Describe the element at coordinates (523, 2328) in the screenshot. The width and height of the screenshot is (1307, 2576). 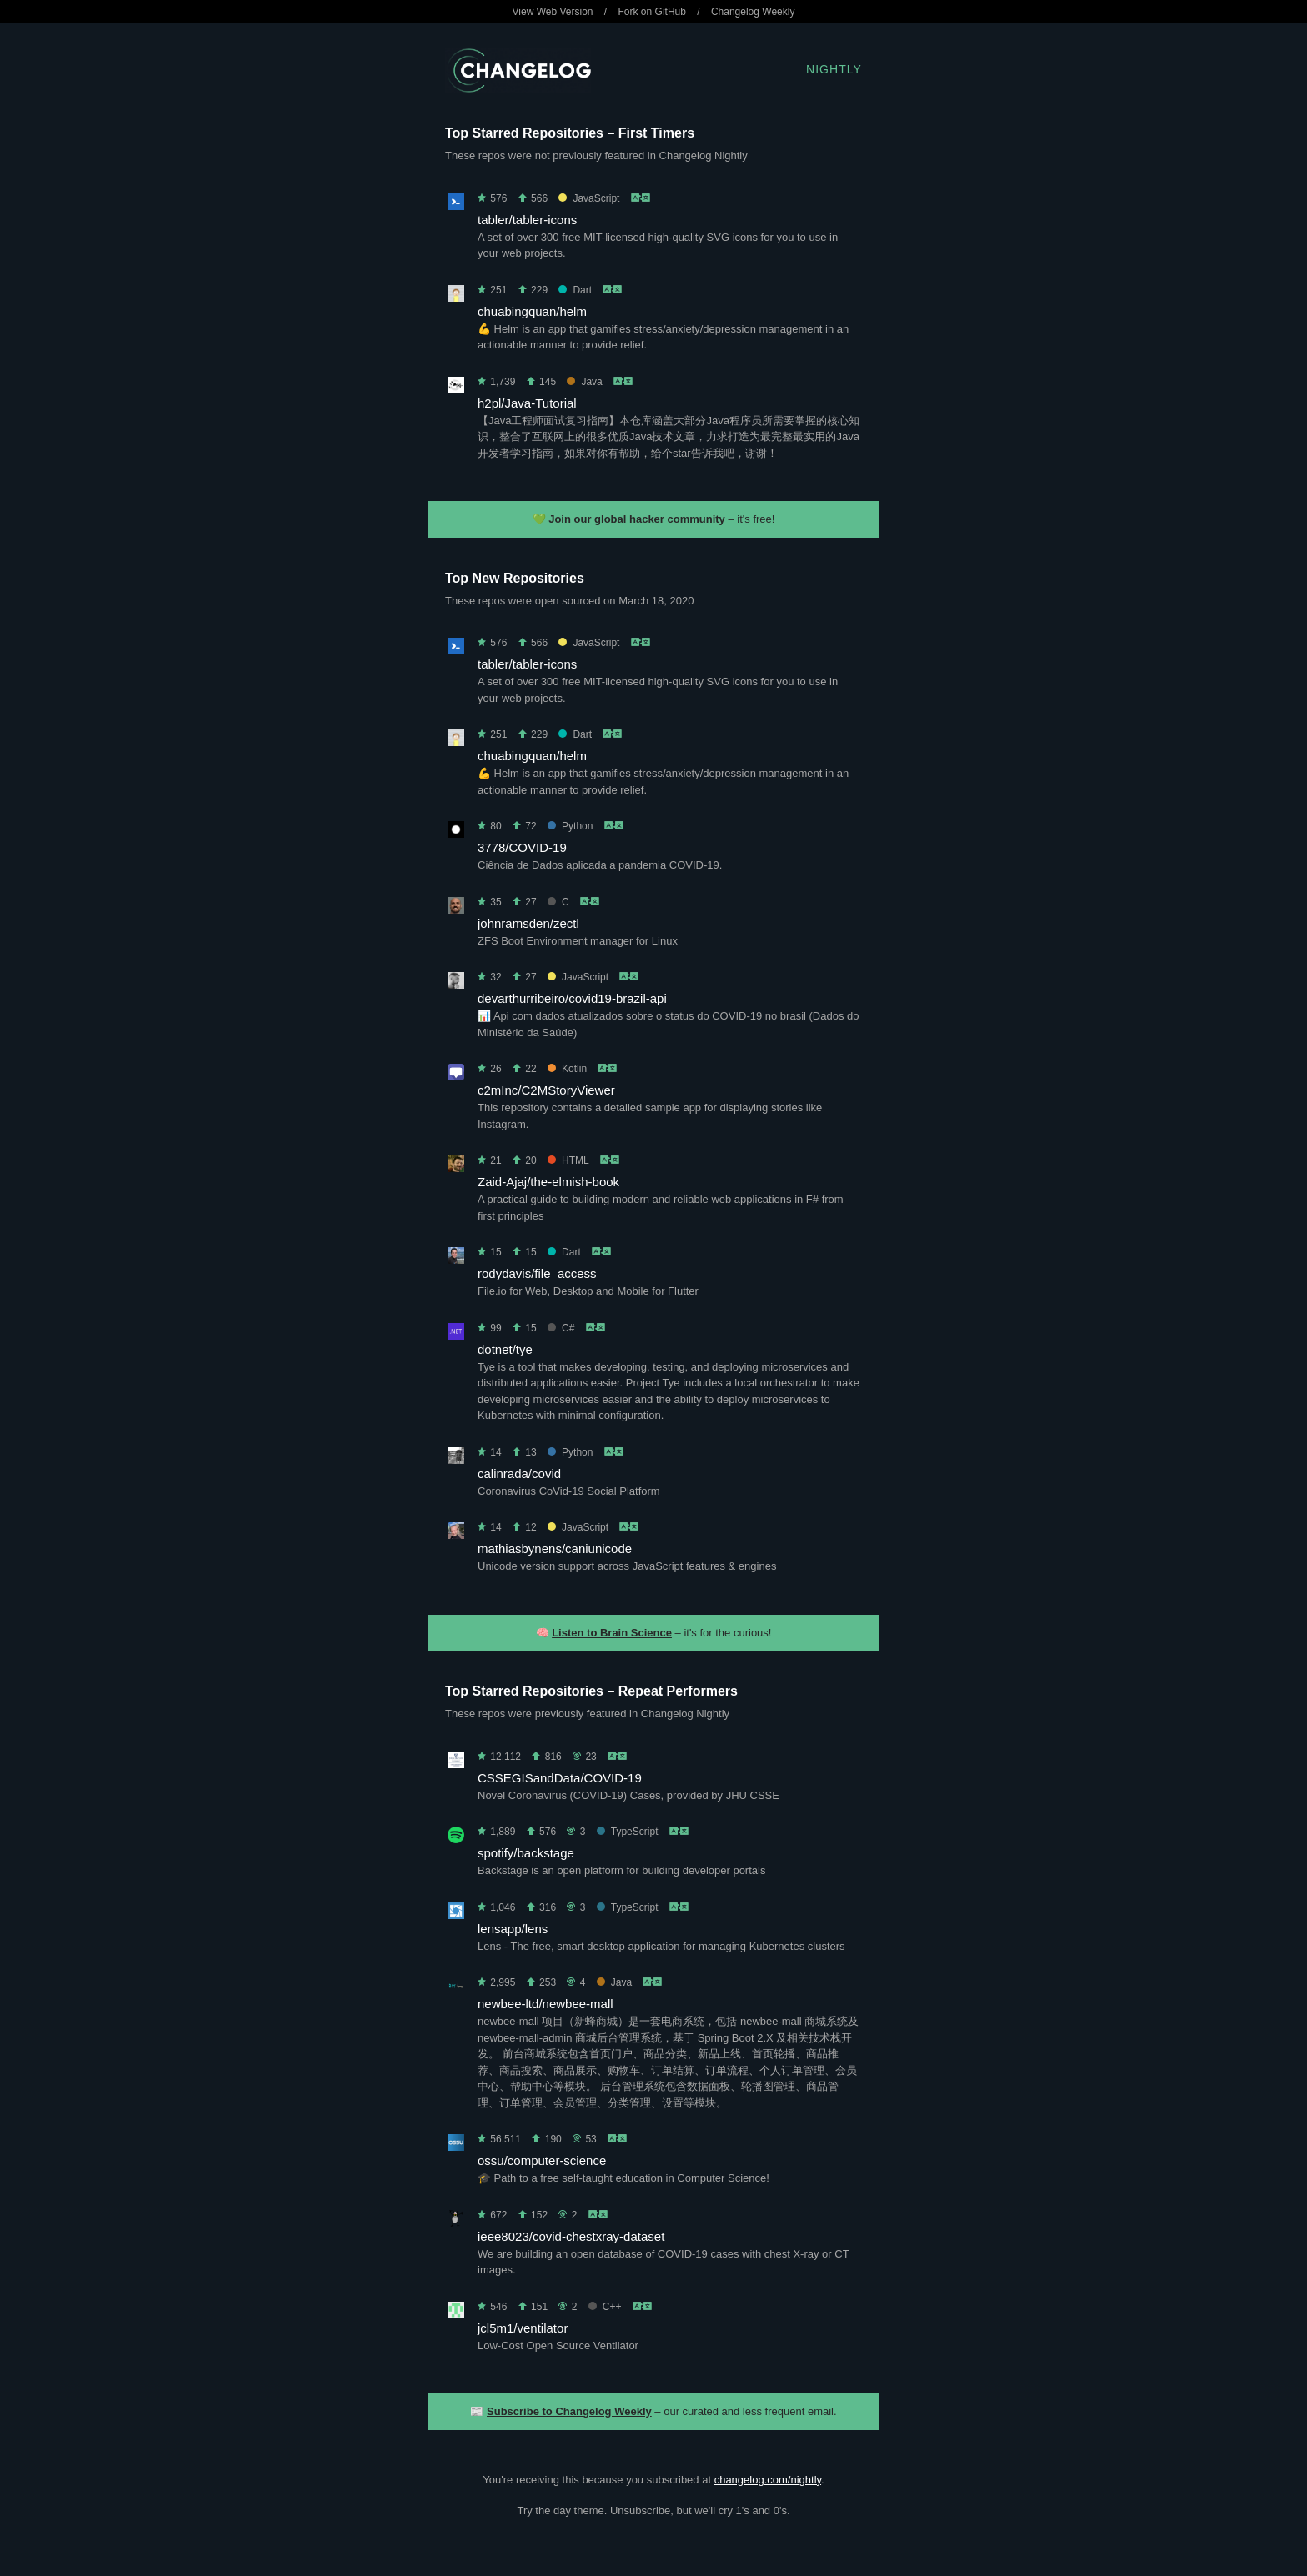
I see `jcl5m1/ventilator` at that location.